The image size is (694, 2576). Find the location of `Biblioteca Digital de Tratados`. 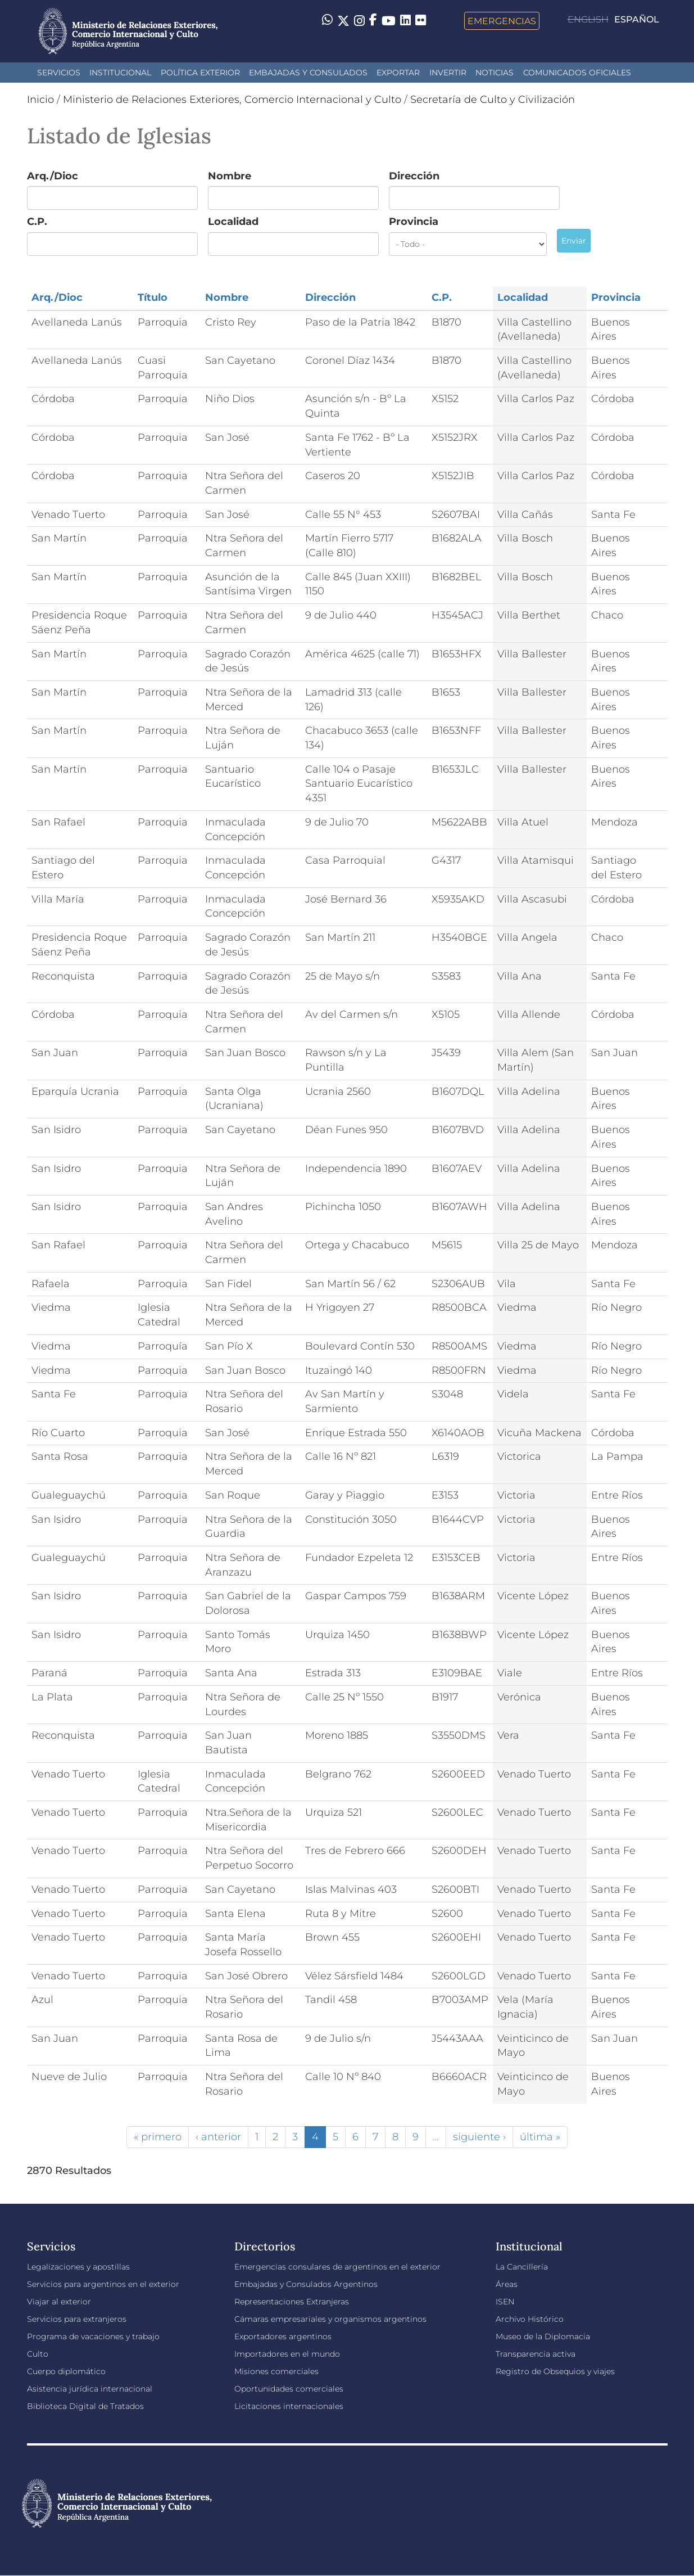

Biblioteca Digital de Tratados is located at coordinates (85, 2406).